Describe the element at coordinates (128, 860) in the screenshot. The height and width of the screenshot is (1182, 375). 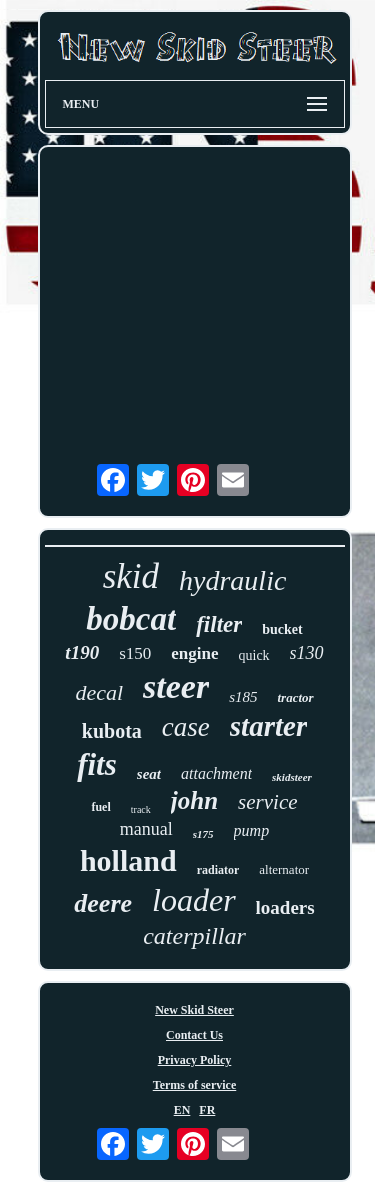
I see `holland` at that location.